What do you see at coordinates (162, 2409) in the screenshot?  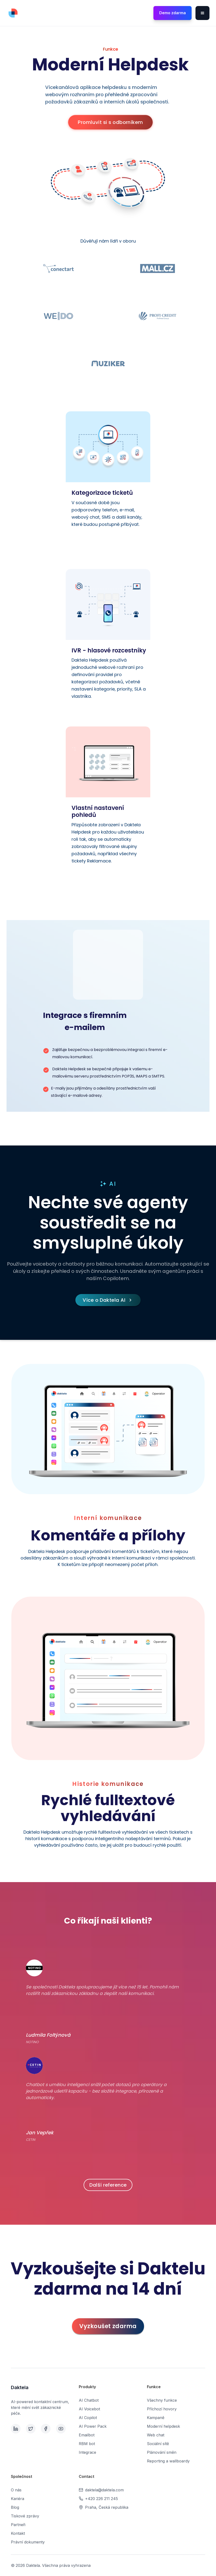 I see `Příchozí hovory` at bounding box center [162, 2409].